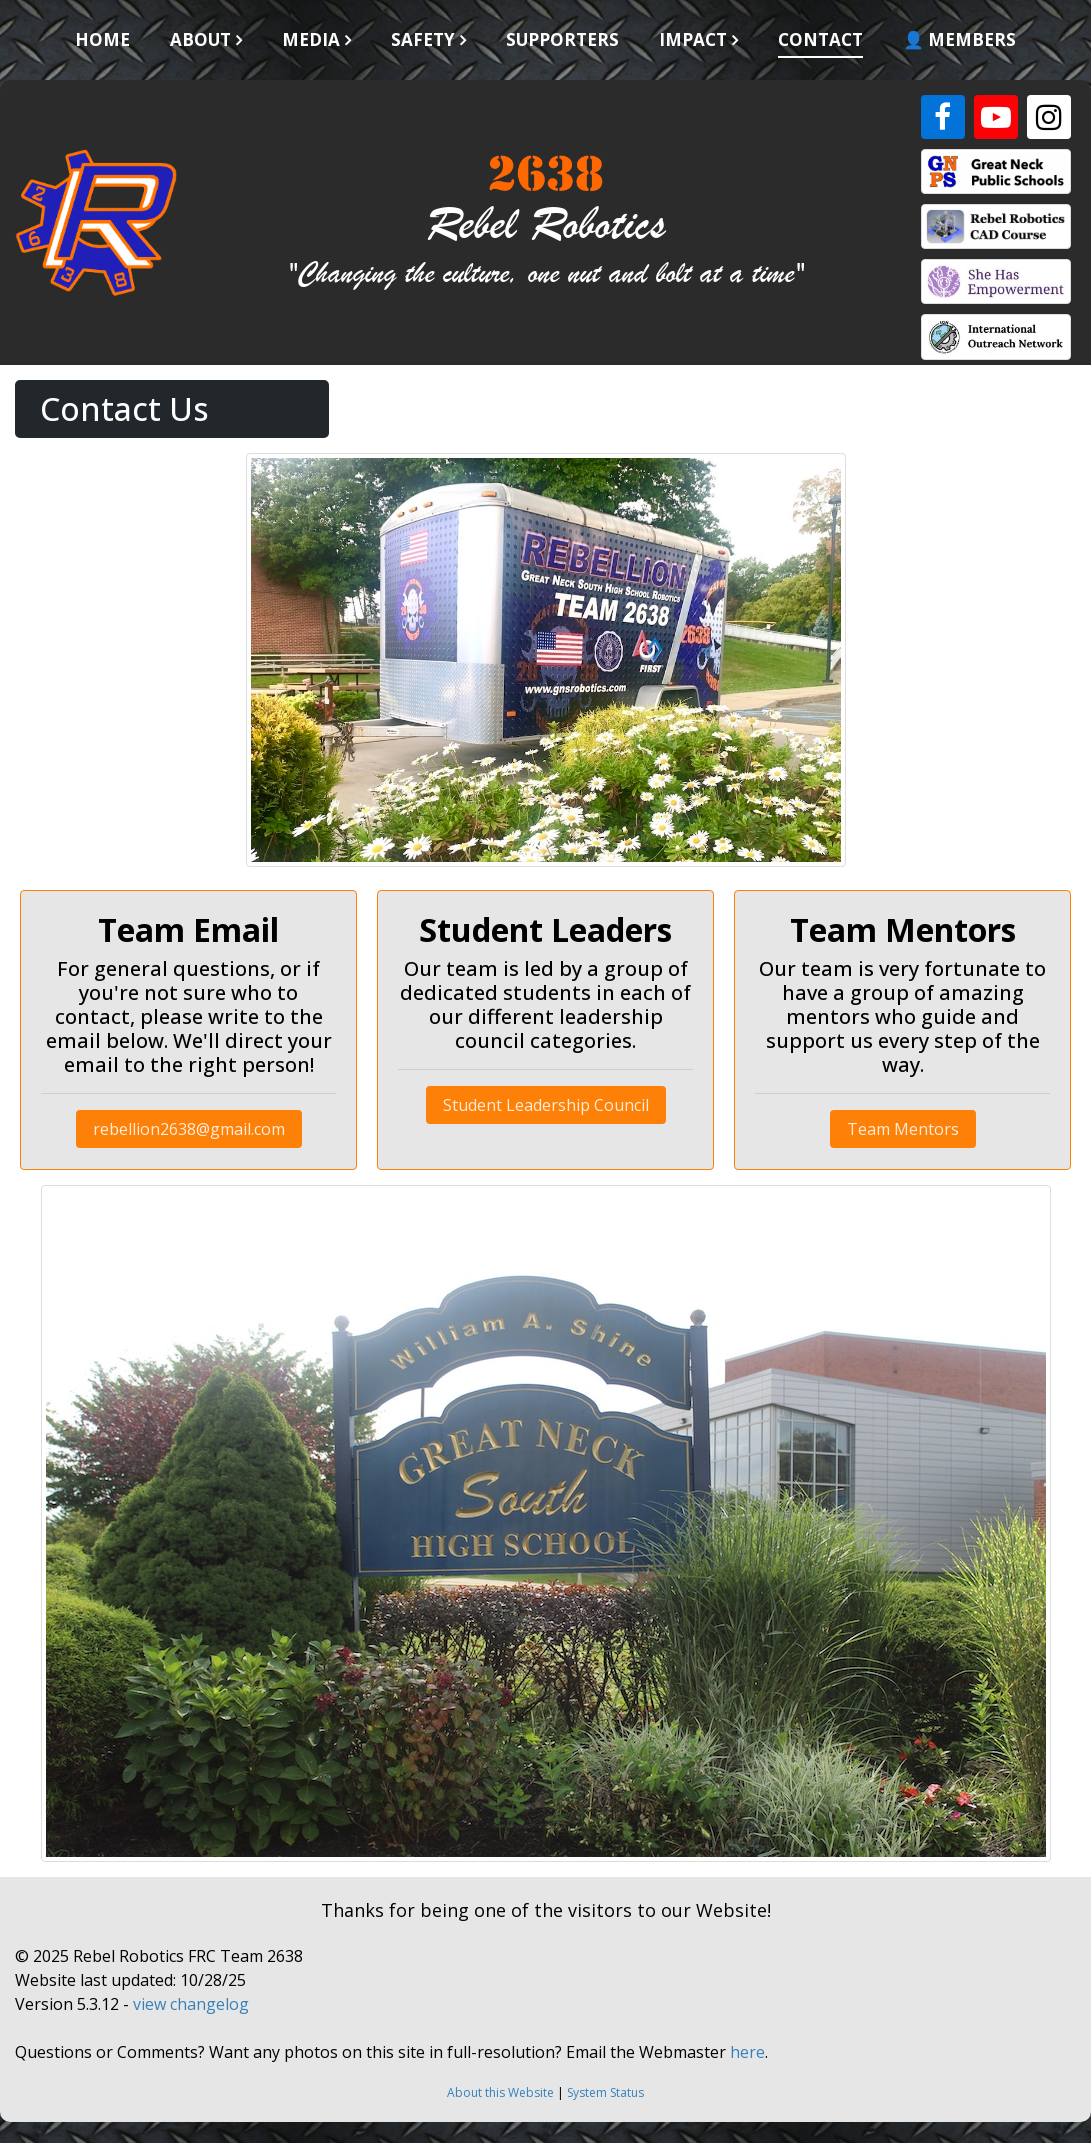  Describe the element at coordinates (189, 1129) in the screenshot. I see `rebellion2638@gmail.com [button]` at that location.